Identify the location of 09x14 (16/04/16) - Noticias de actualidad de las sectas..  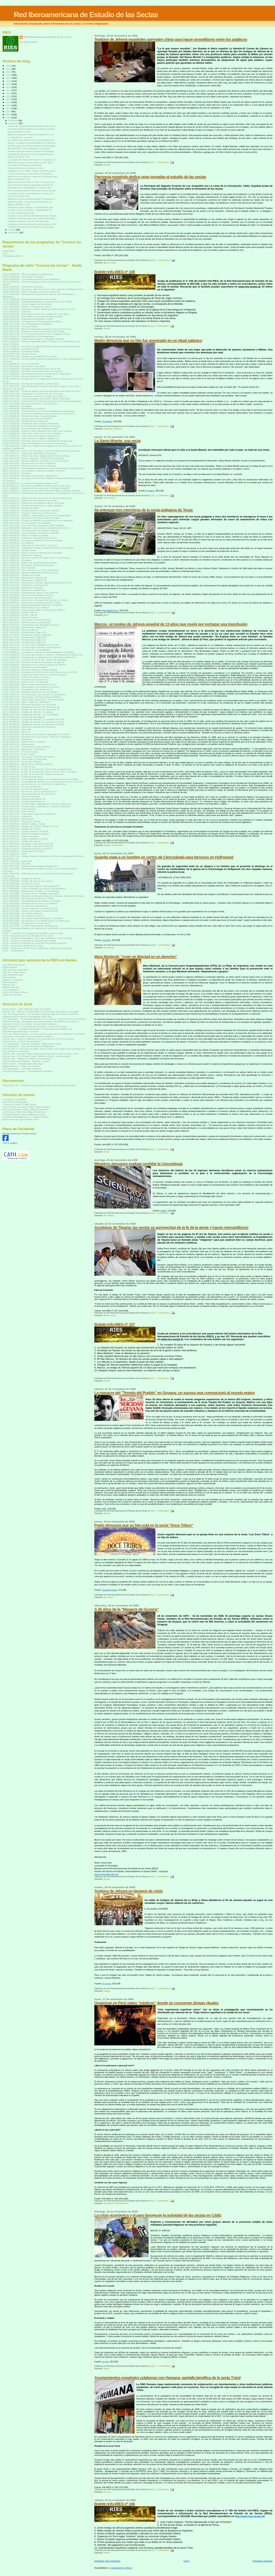
(30, 562).